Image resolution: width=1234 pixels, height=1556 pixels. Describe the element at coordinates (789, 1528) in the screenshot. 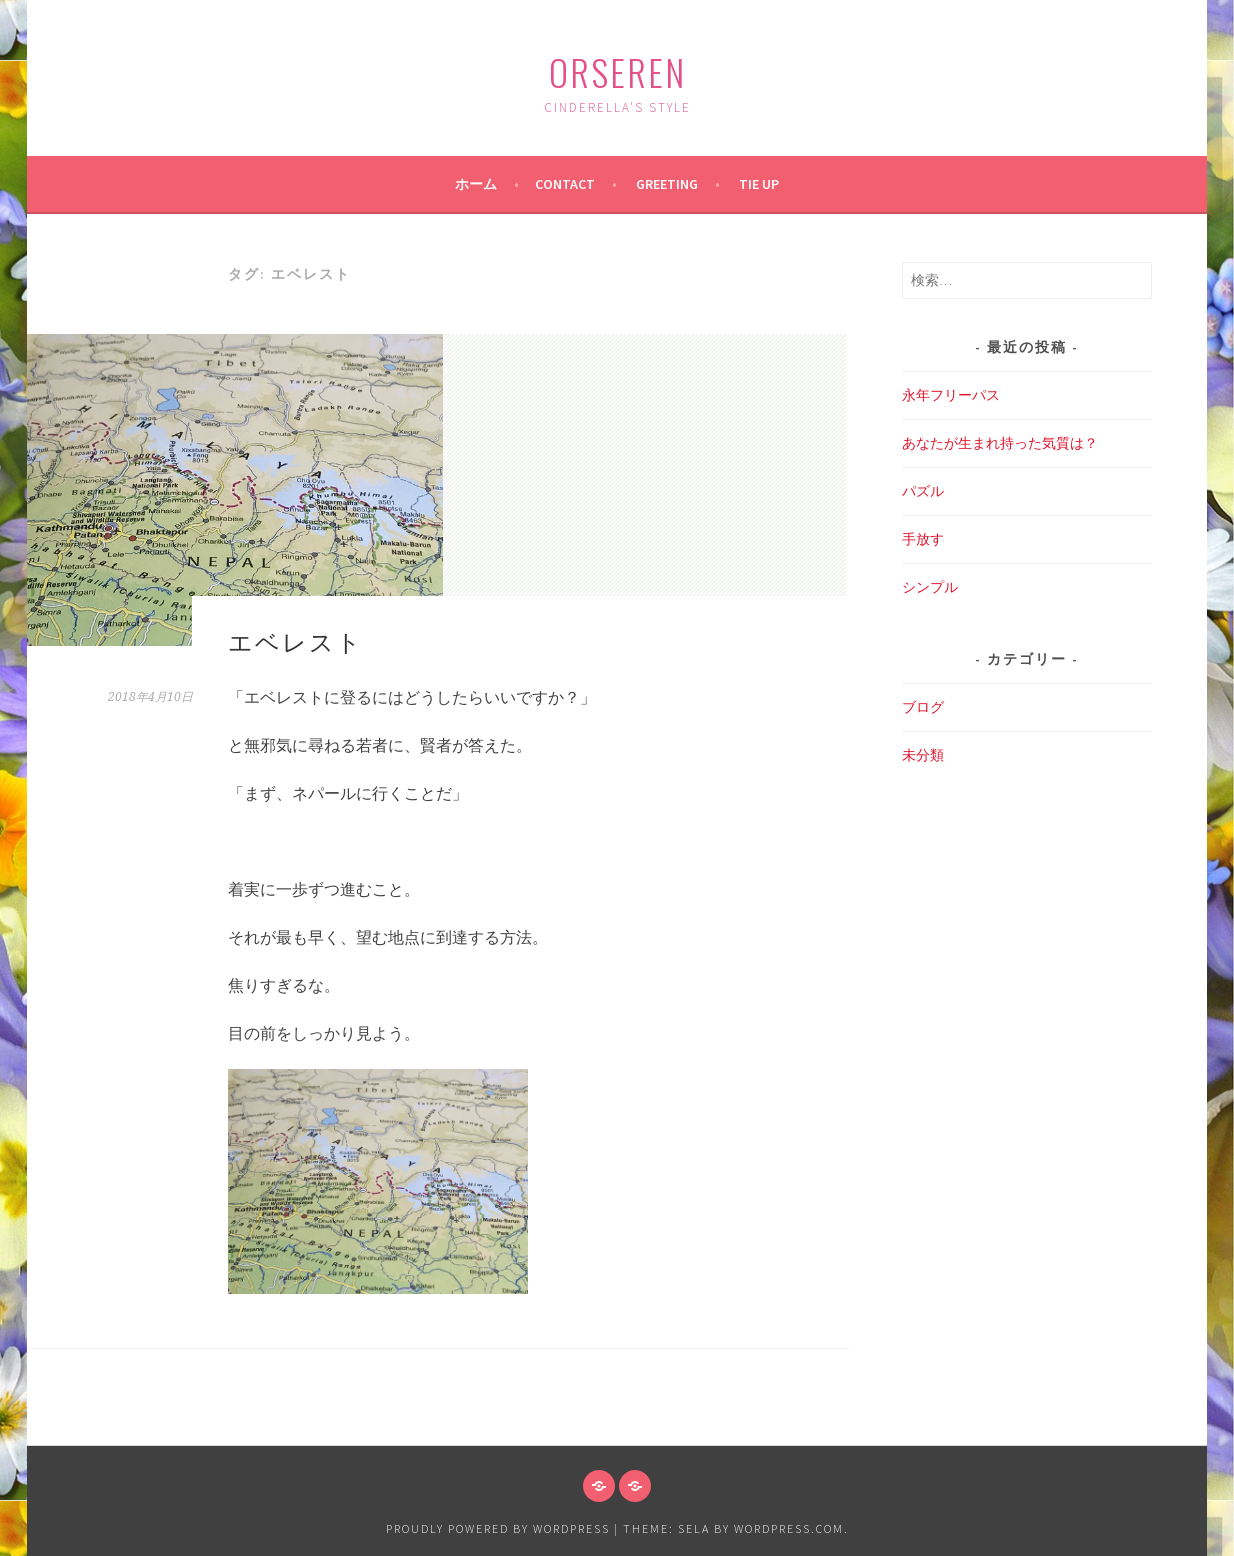

I see `WordPress.com` at that location.